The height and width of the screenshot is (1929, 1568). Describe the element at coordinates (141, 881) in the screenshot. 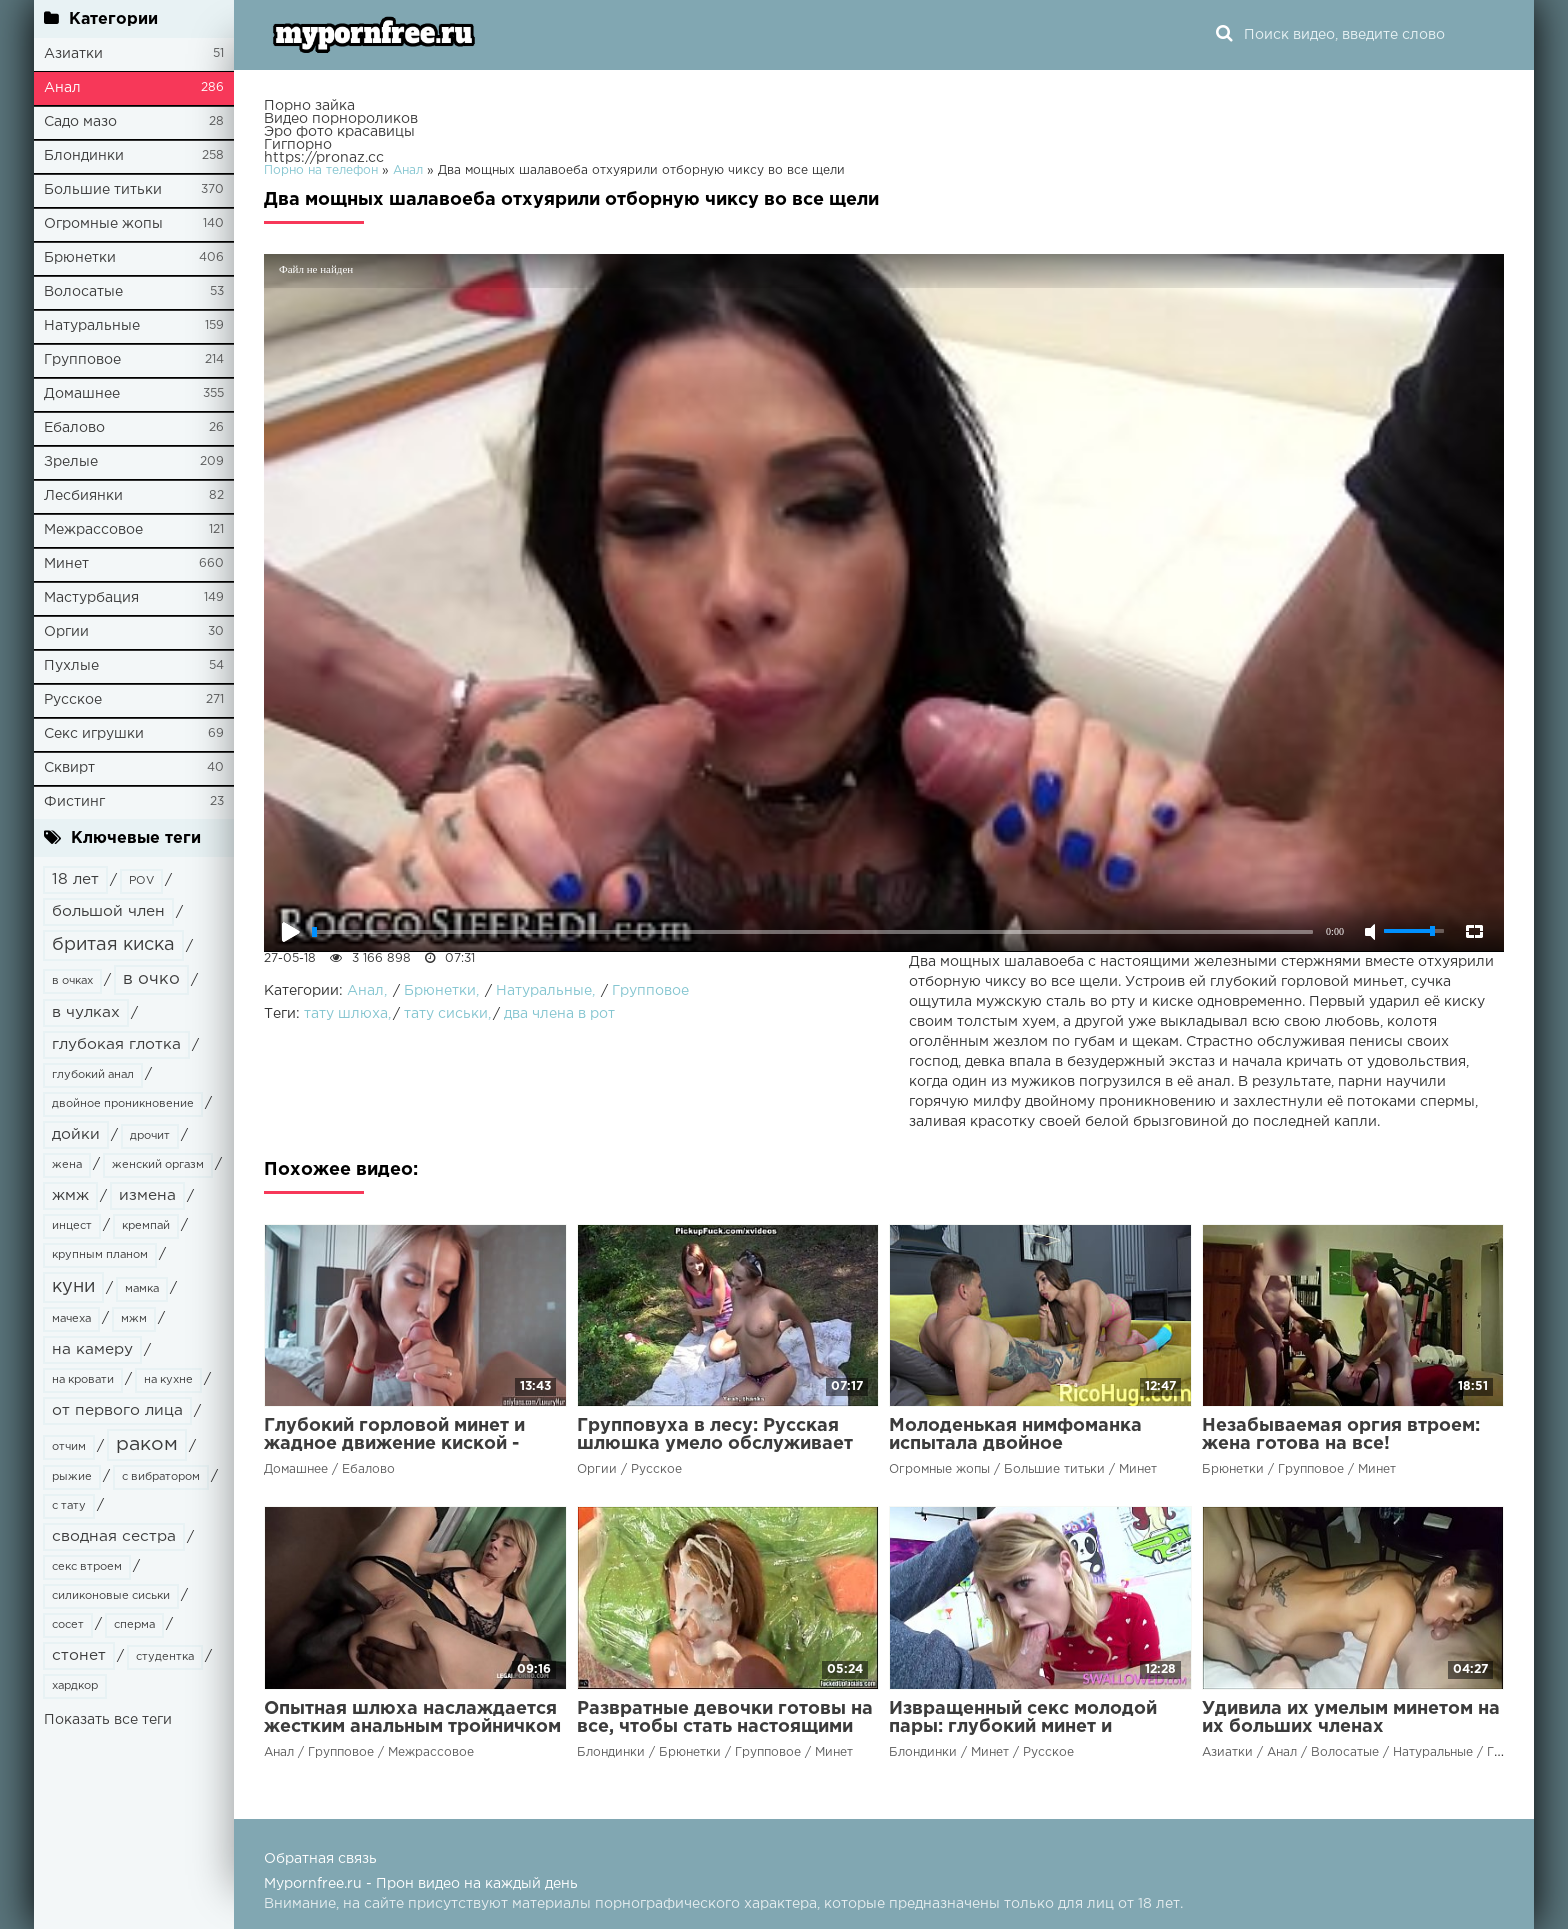

I see `POV` at that location.